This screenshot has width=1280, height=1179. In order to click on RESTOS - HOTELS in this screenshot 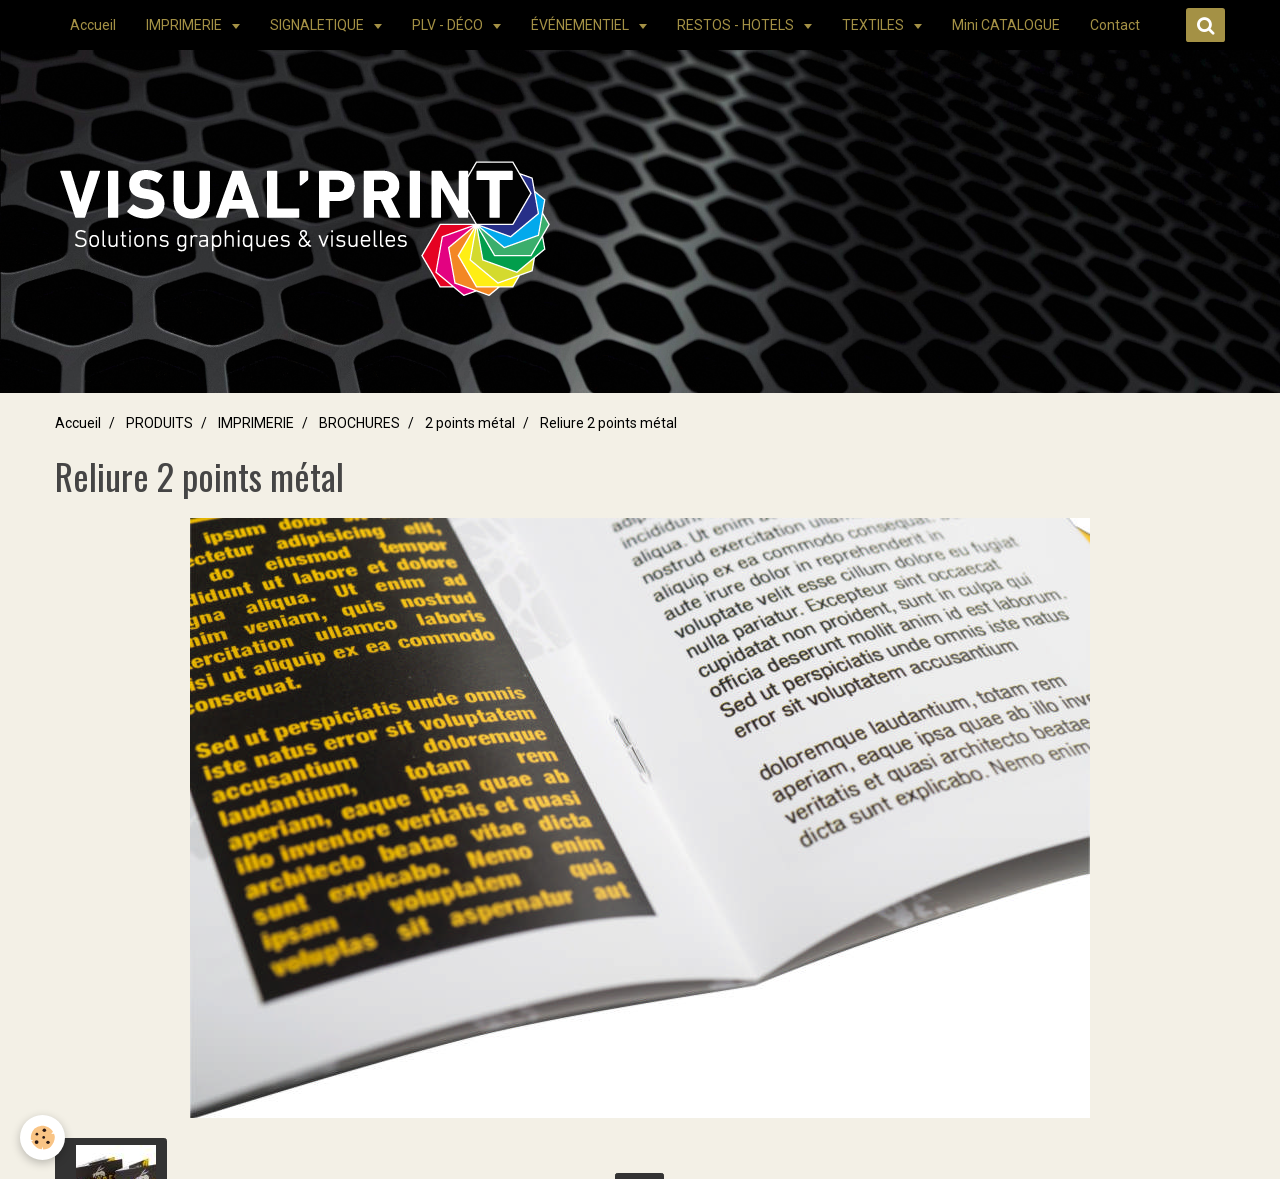, I will do `click(737, 25)`.